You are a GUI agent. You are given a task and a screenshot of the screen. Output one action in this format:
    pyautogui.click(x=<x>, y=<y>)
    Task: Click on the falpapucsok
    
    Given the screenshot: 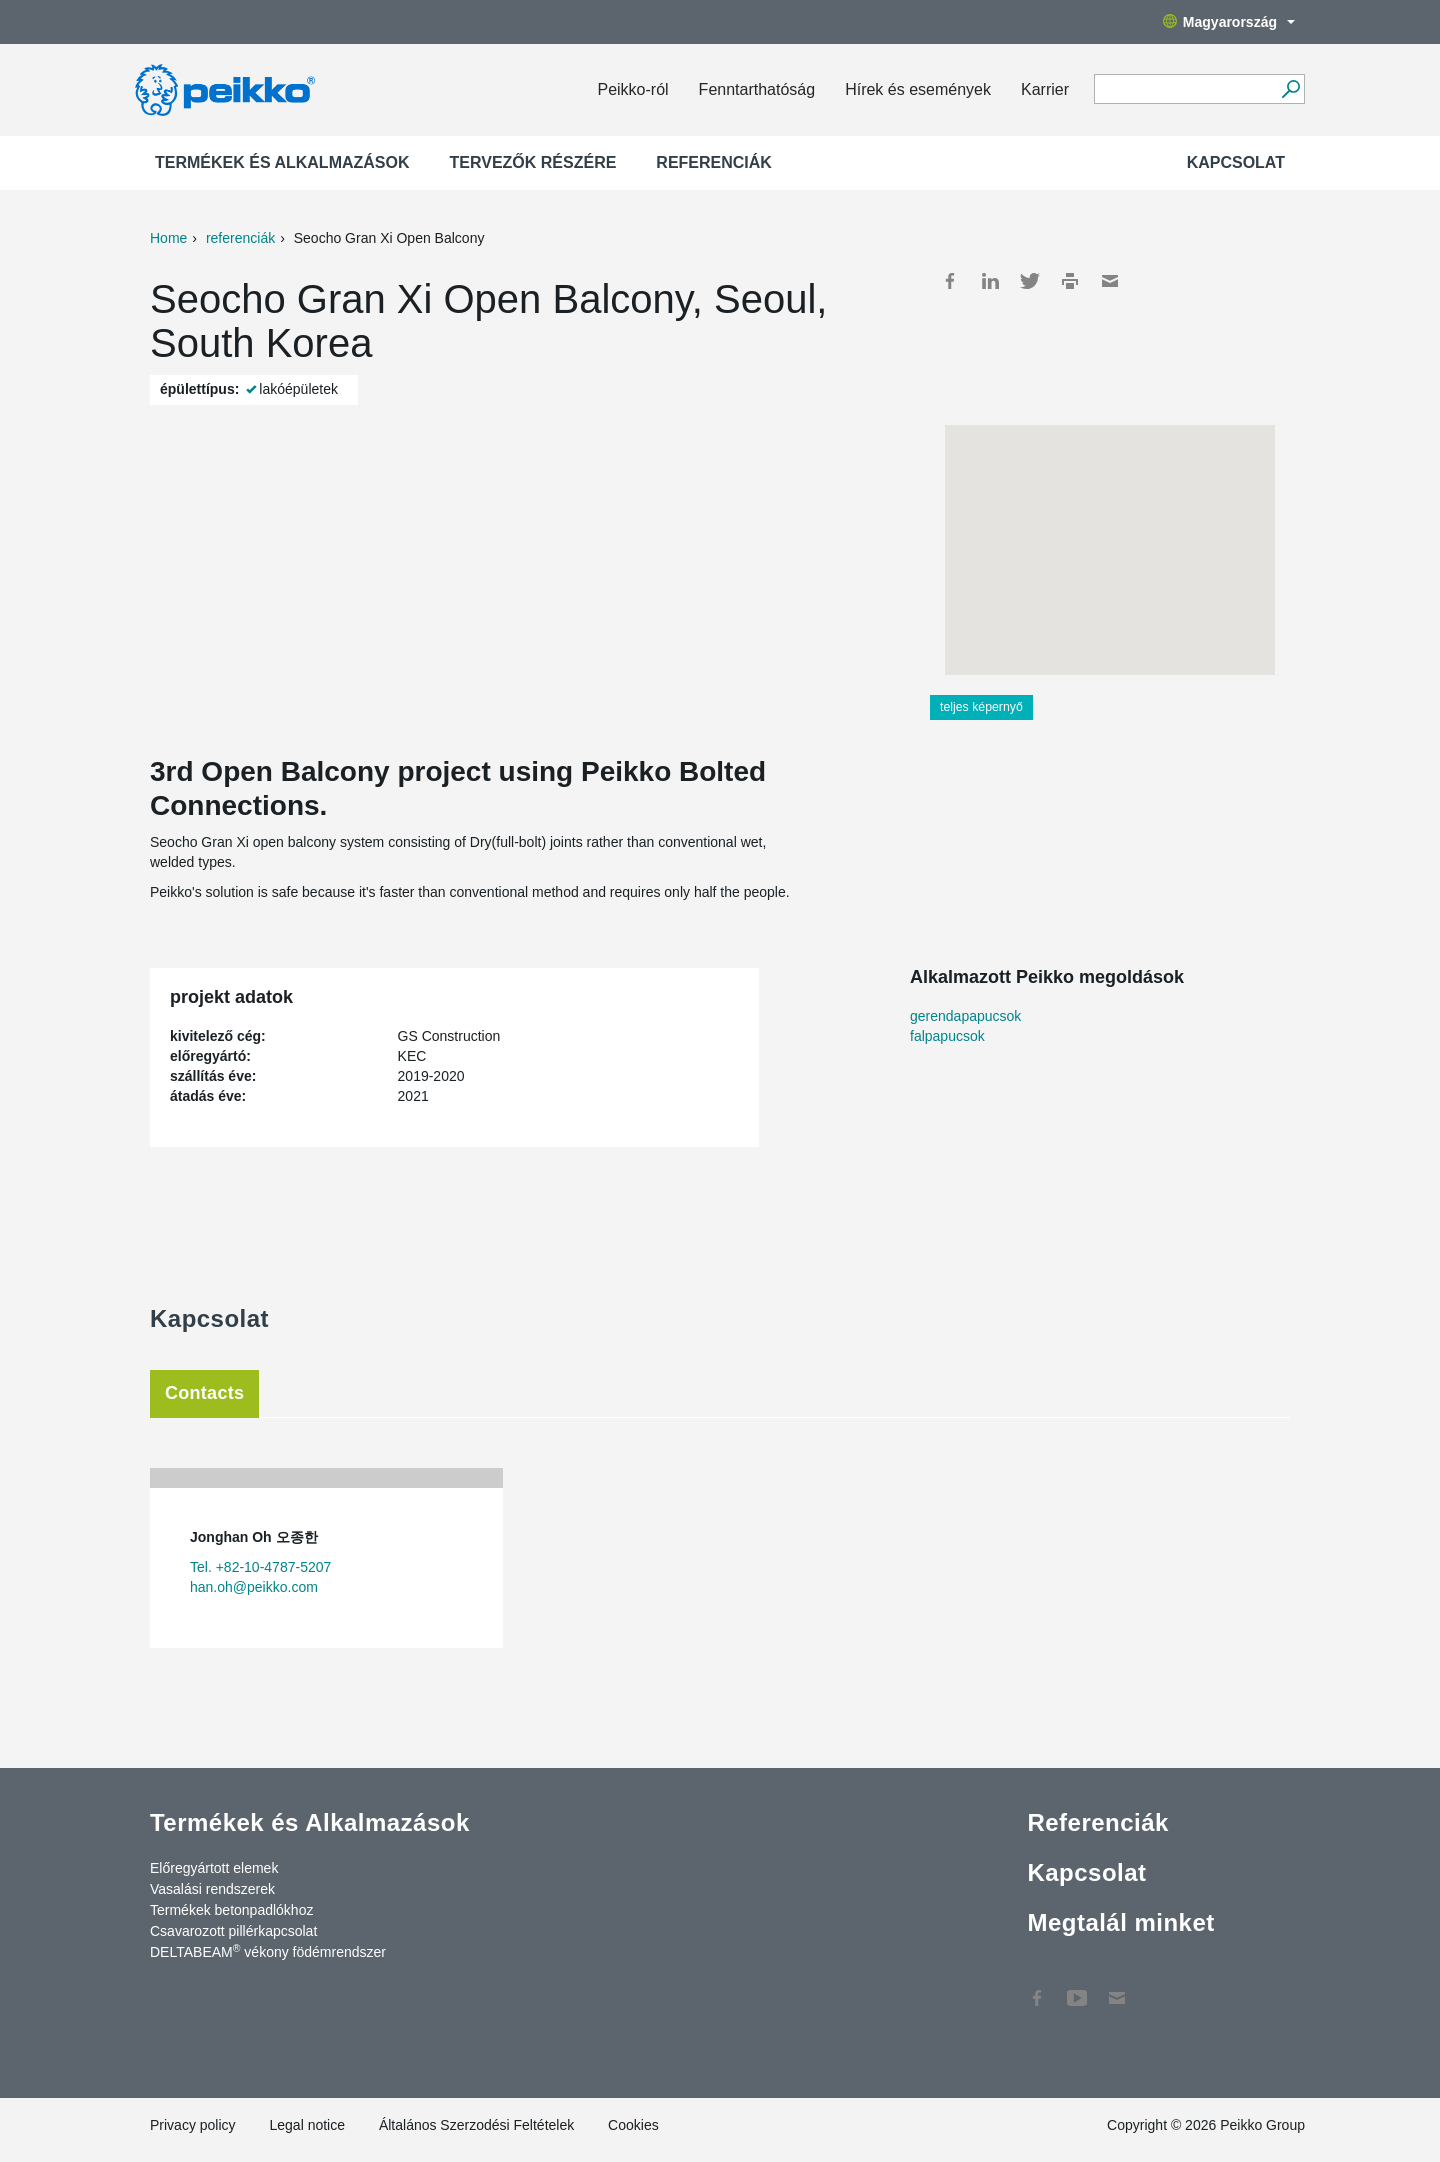 What is the action you would take?
    pyautogui.click(x=947, y=1036)
    